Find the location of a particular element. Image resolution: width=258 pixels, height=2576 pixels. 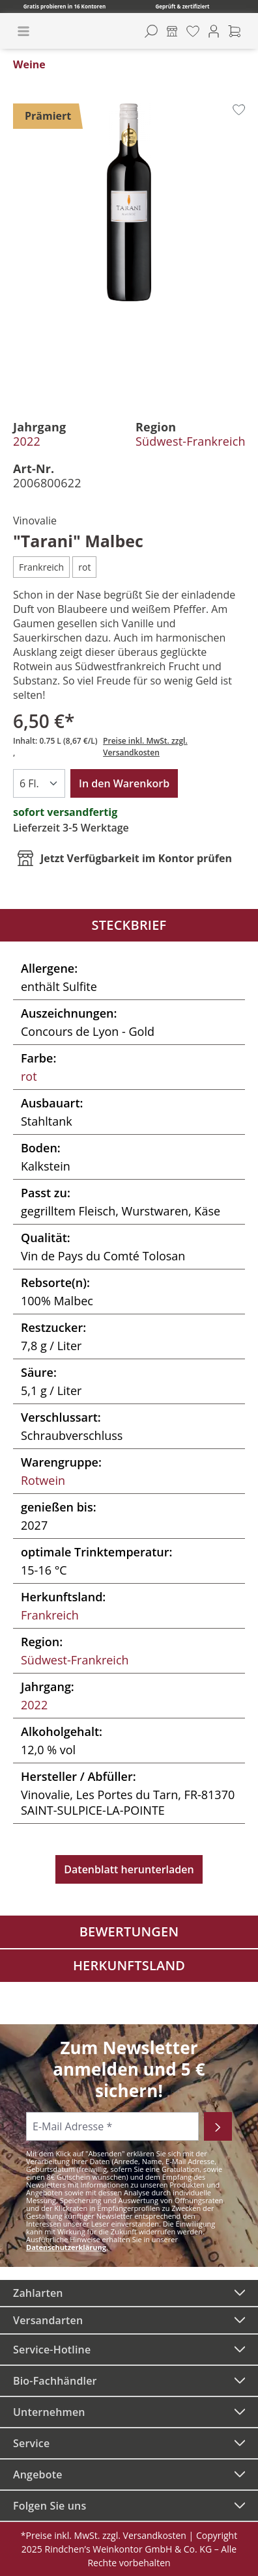

[Anzahl] is located at coordinates (39, 783).